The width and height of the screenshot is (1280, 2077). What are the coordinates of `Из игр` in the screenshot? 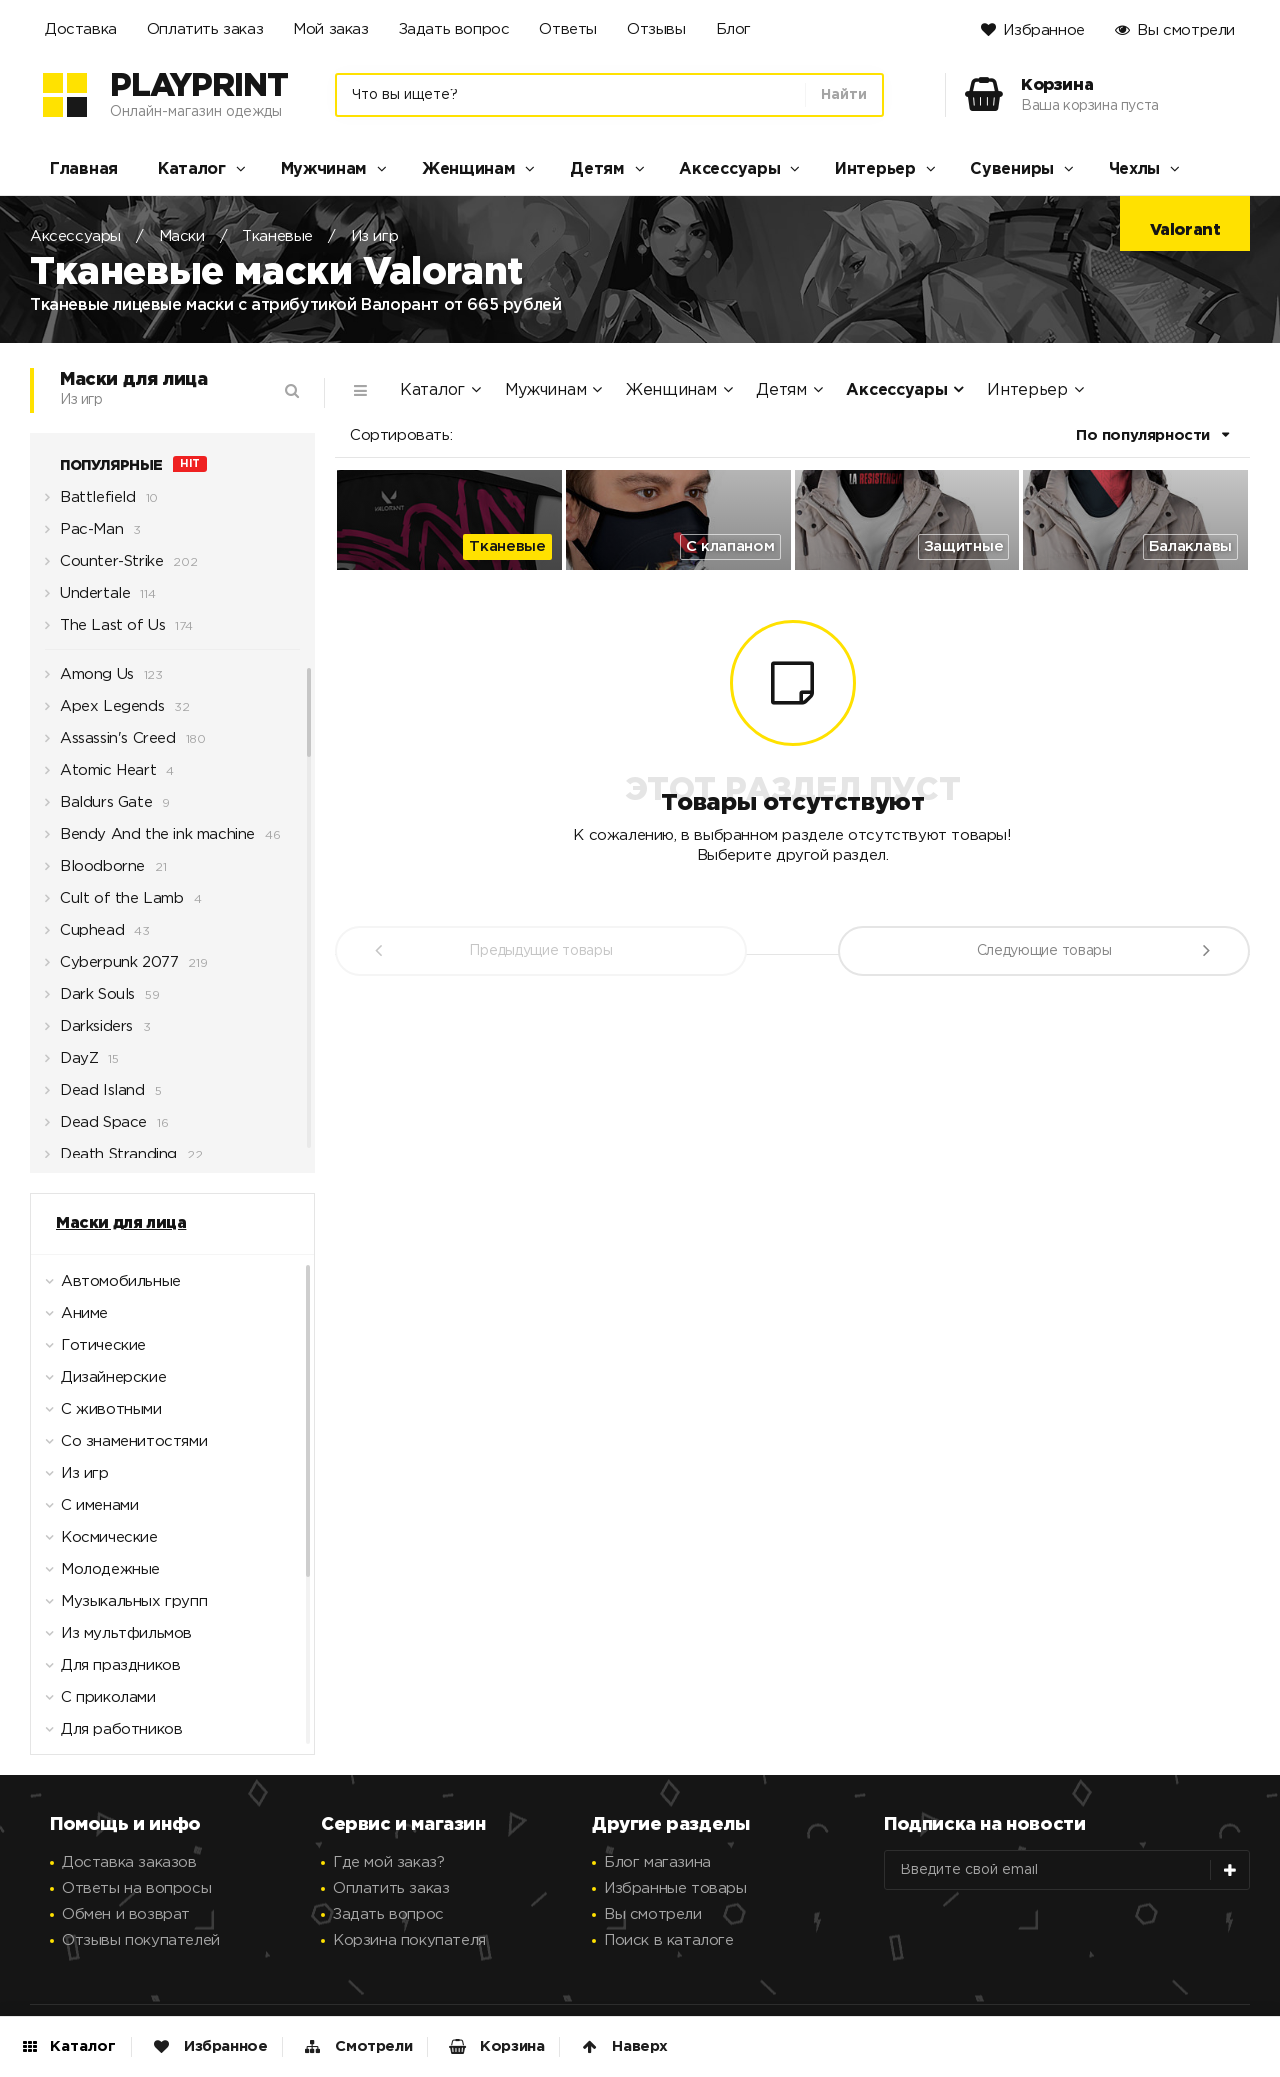 It's located at (375, 236).